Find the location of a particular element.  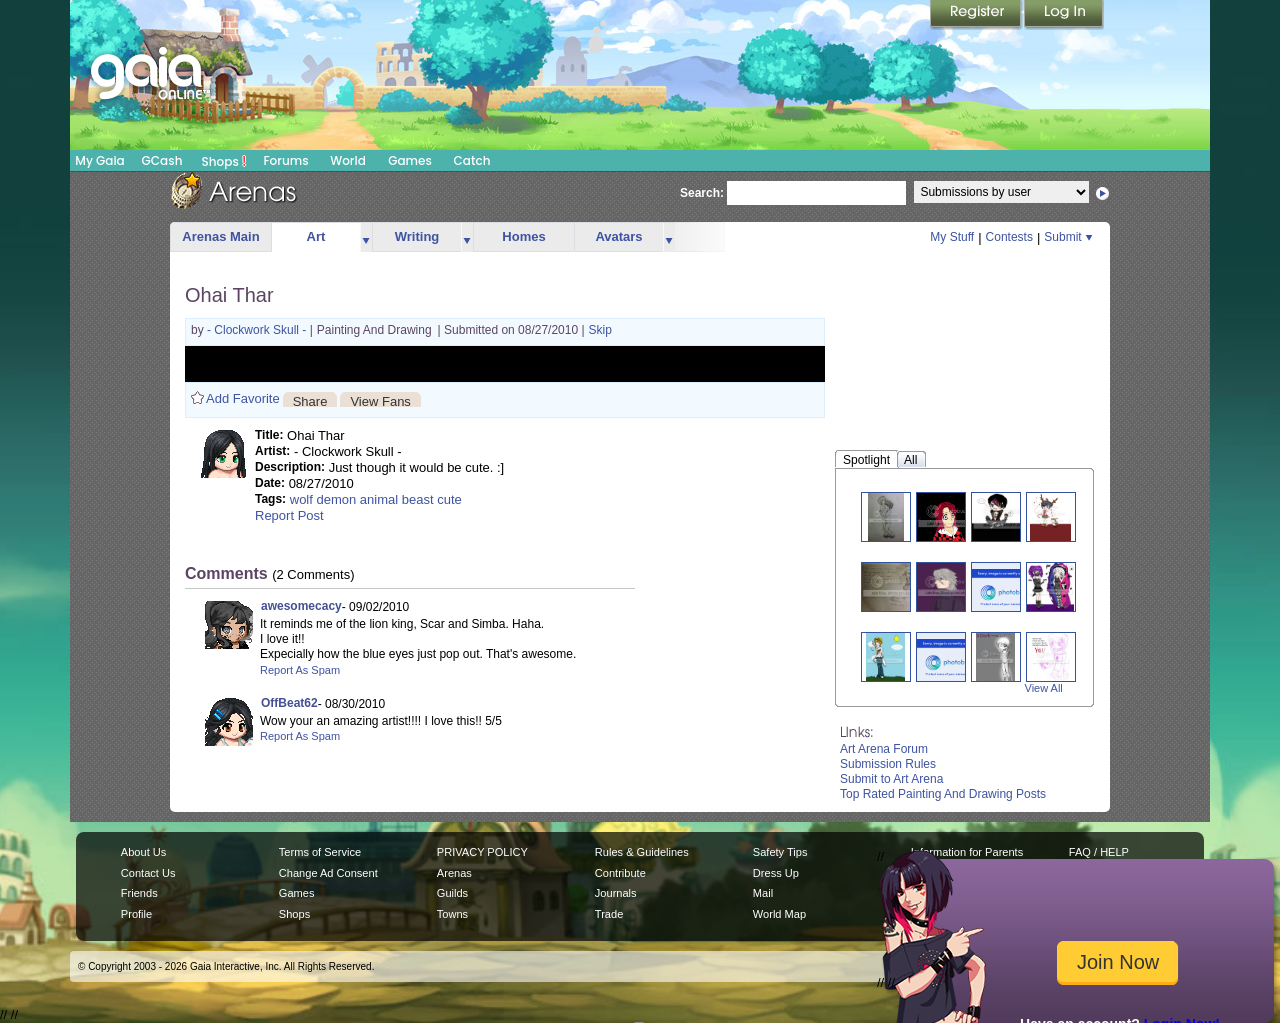

Profile is located at coordinates (136, 914).